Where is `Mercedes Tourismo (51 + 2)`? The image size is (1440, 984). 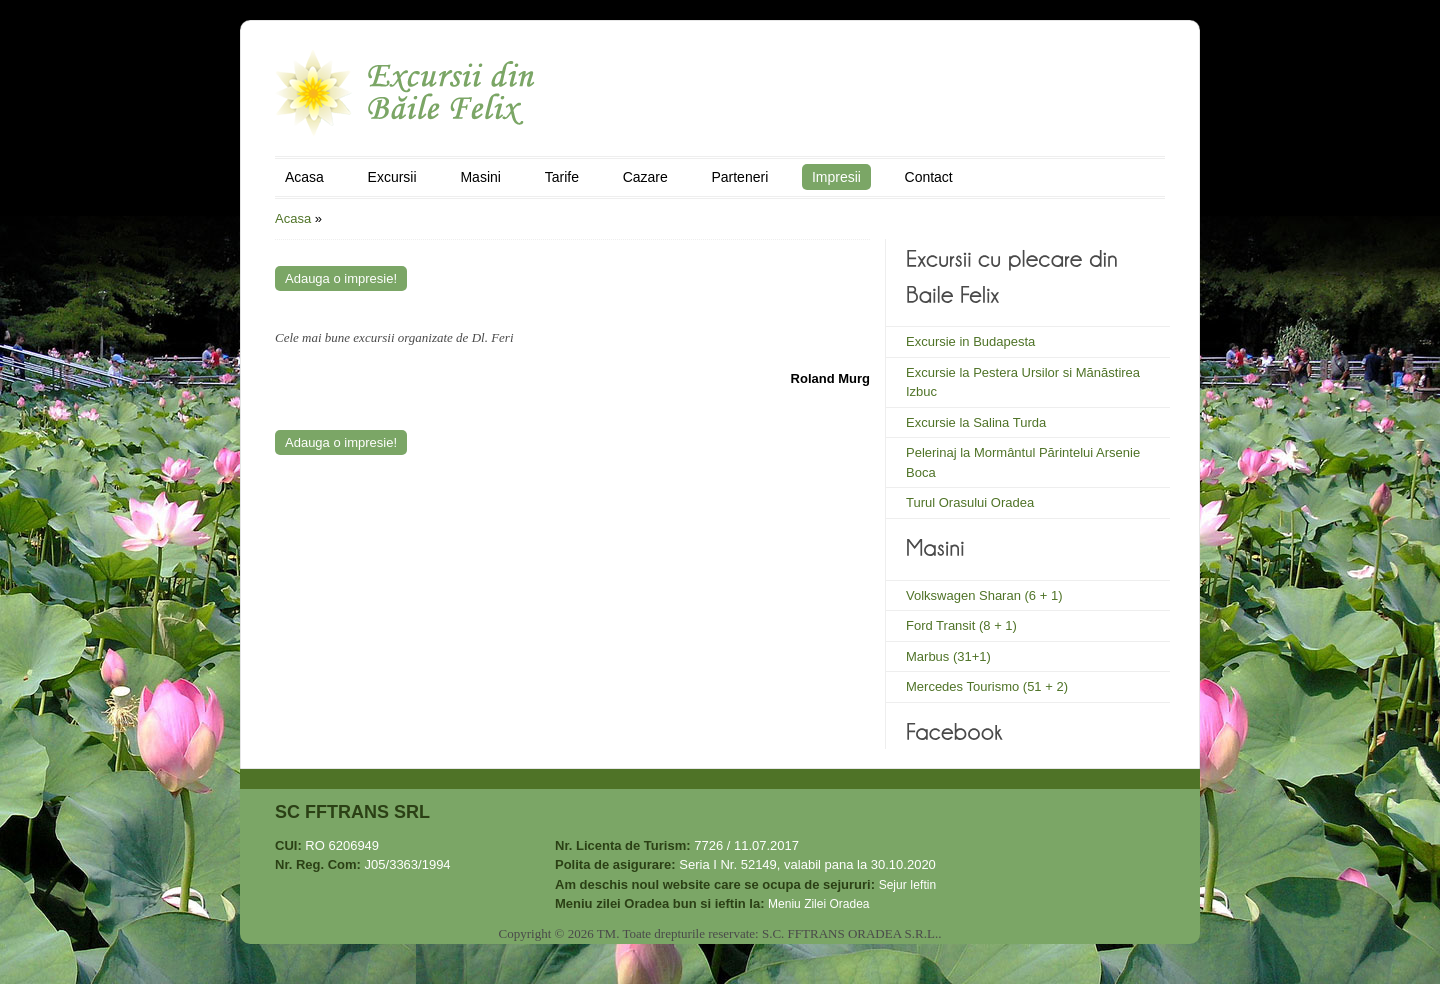
Mercedes Tourismo (51 + 2) is located at coordinates (987, 686).